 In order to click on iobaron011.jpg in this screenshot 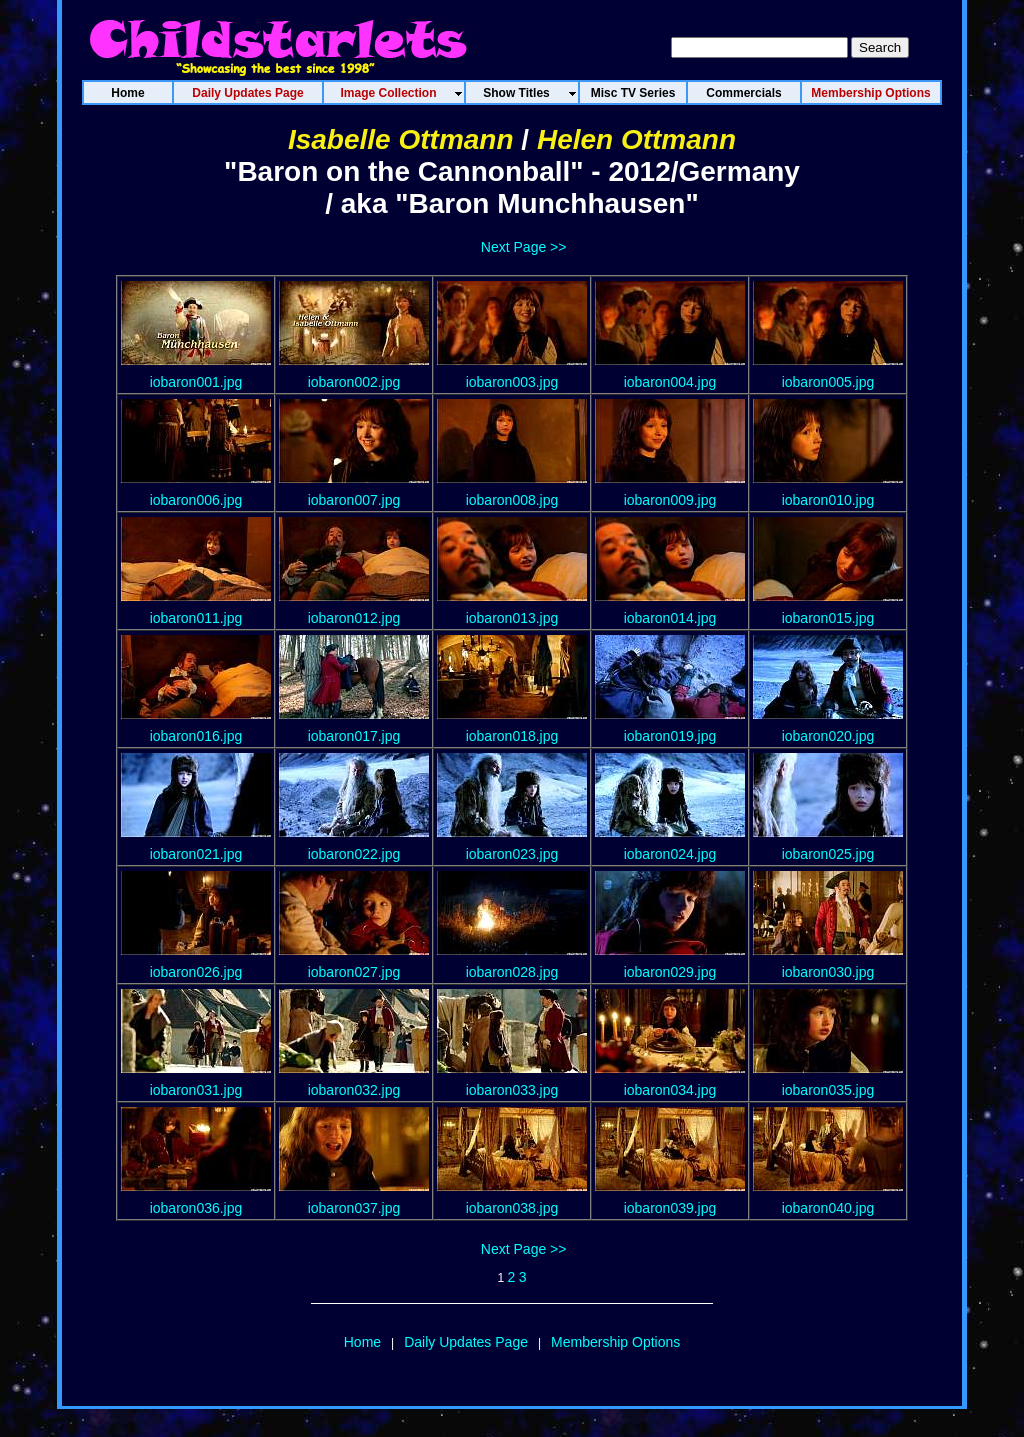, I will do `click(196, 618)`.